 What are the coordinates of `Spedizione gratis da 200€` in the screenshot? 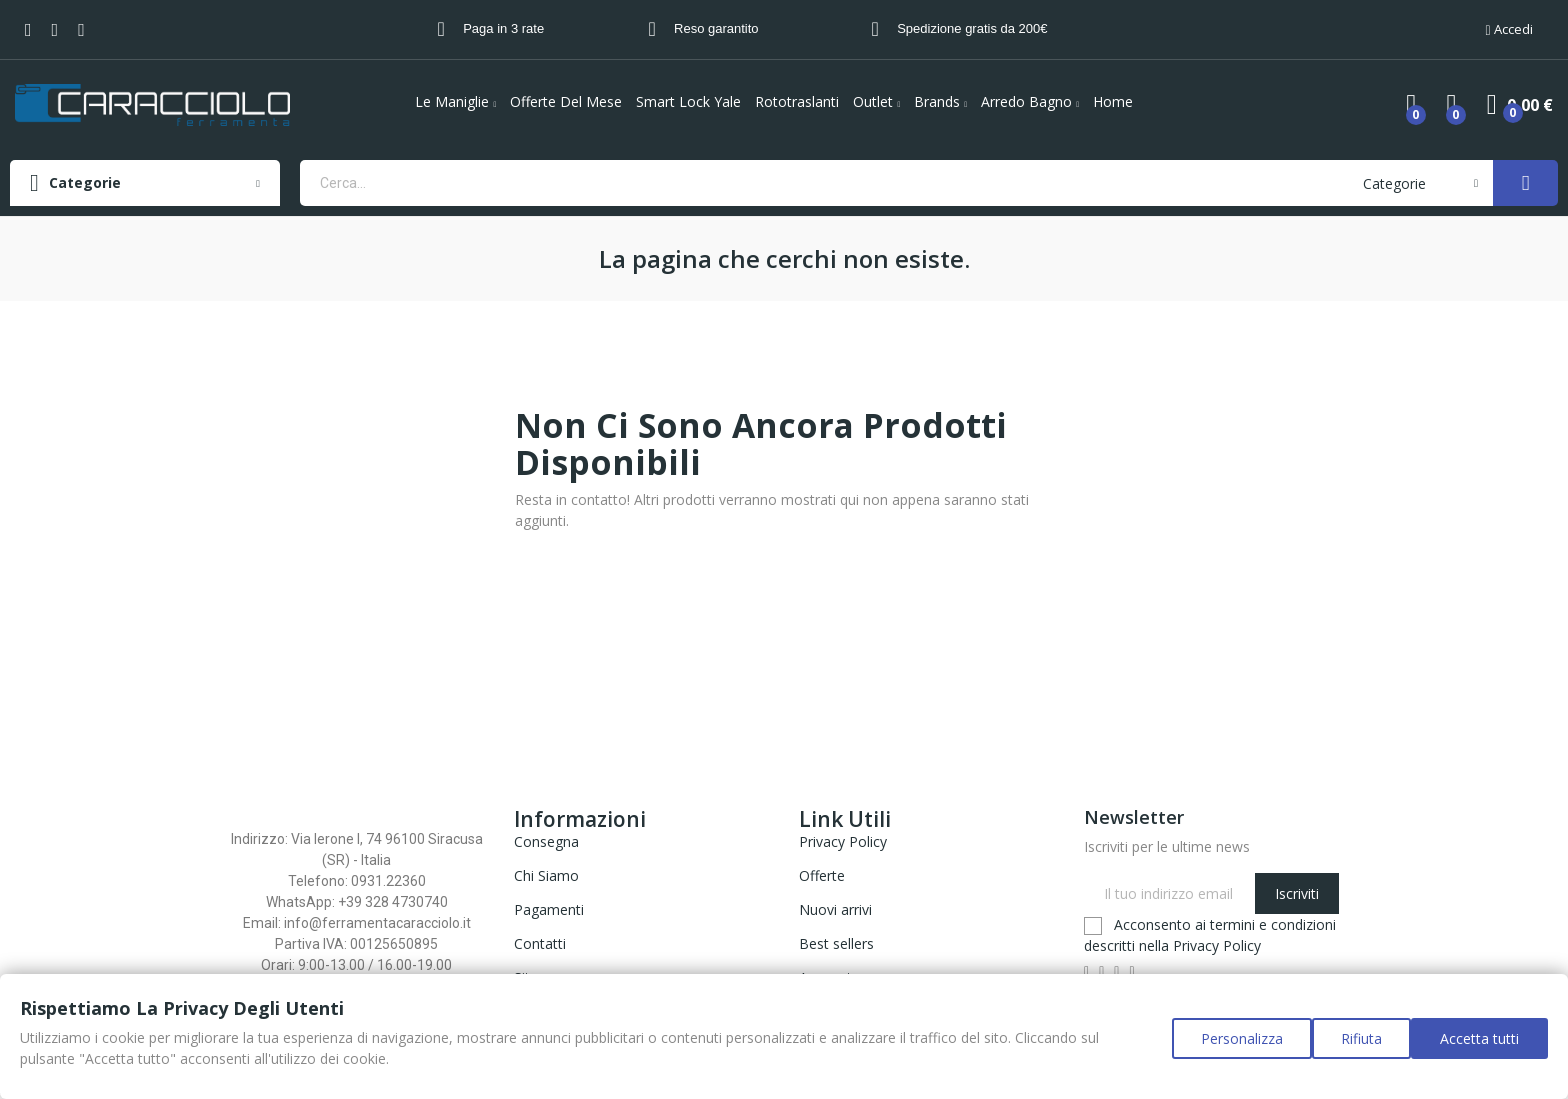 It's located at (972, 28).